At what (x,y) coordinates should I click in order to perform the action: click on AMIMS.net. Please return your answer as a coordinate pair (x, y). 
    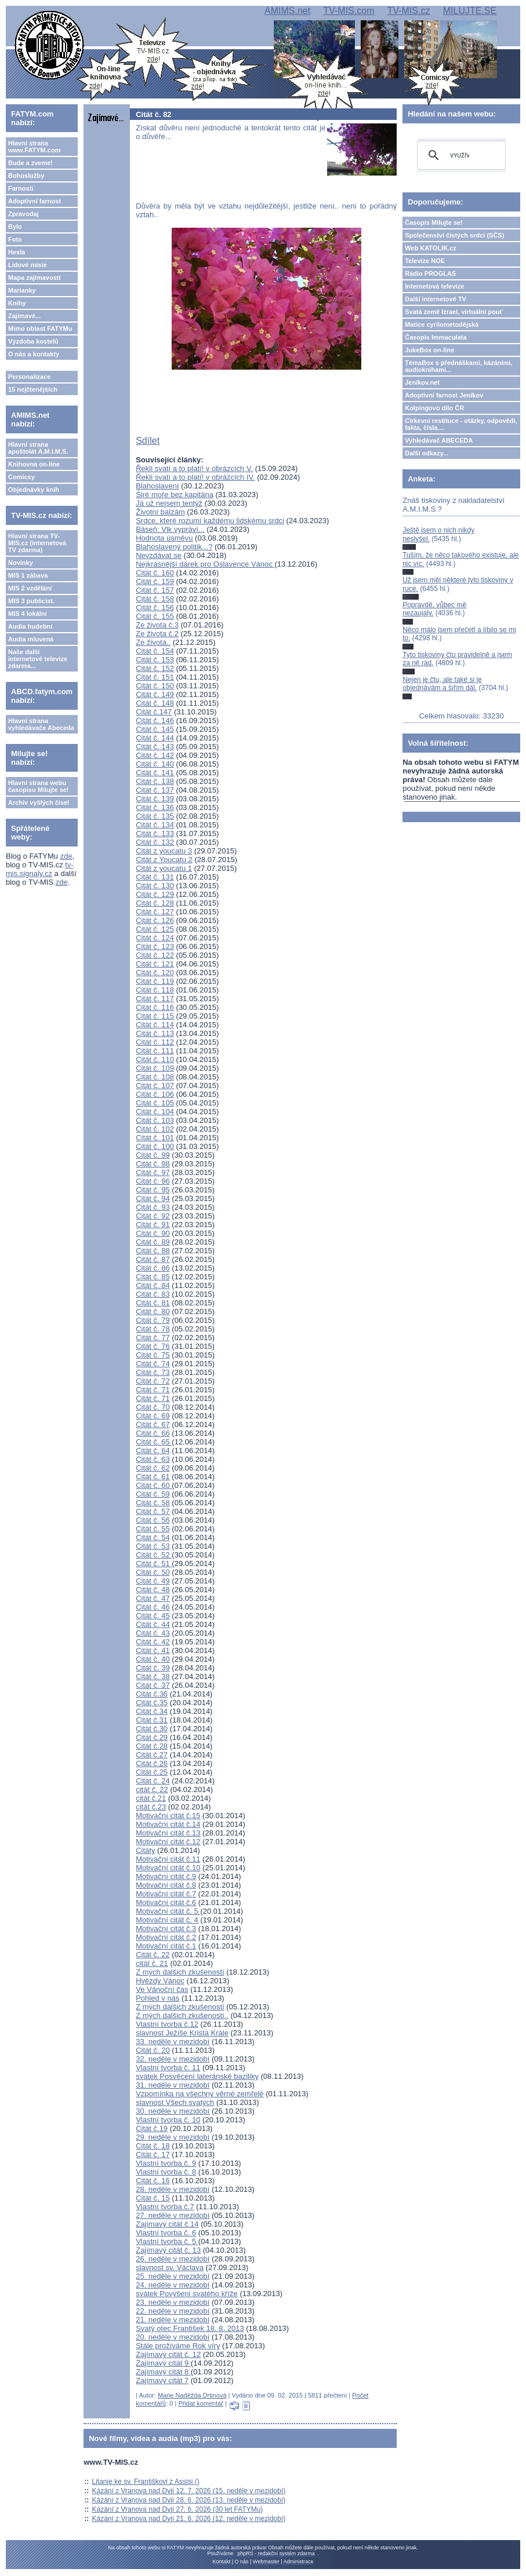
    Looking at the image, I should click on (287, 11).